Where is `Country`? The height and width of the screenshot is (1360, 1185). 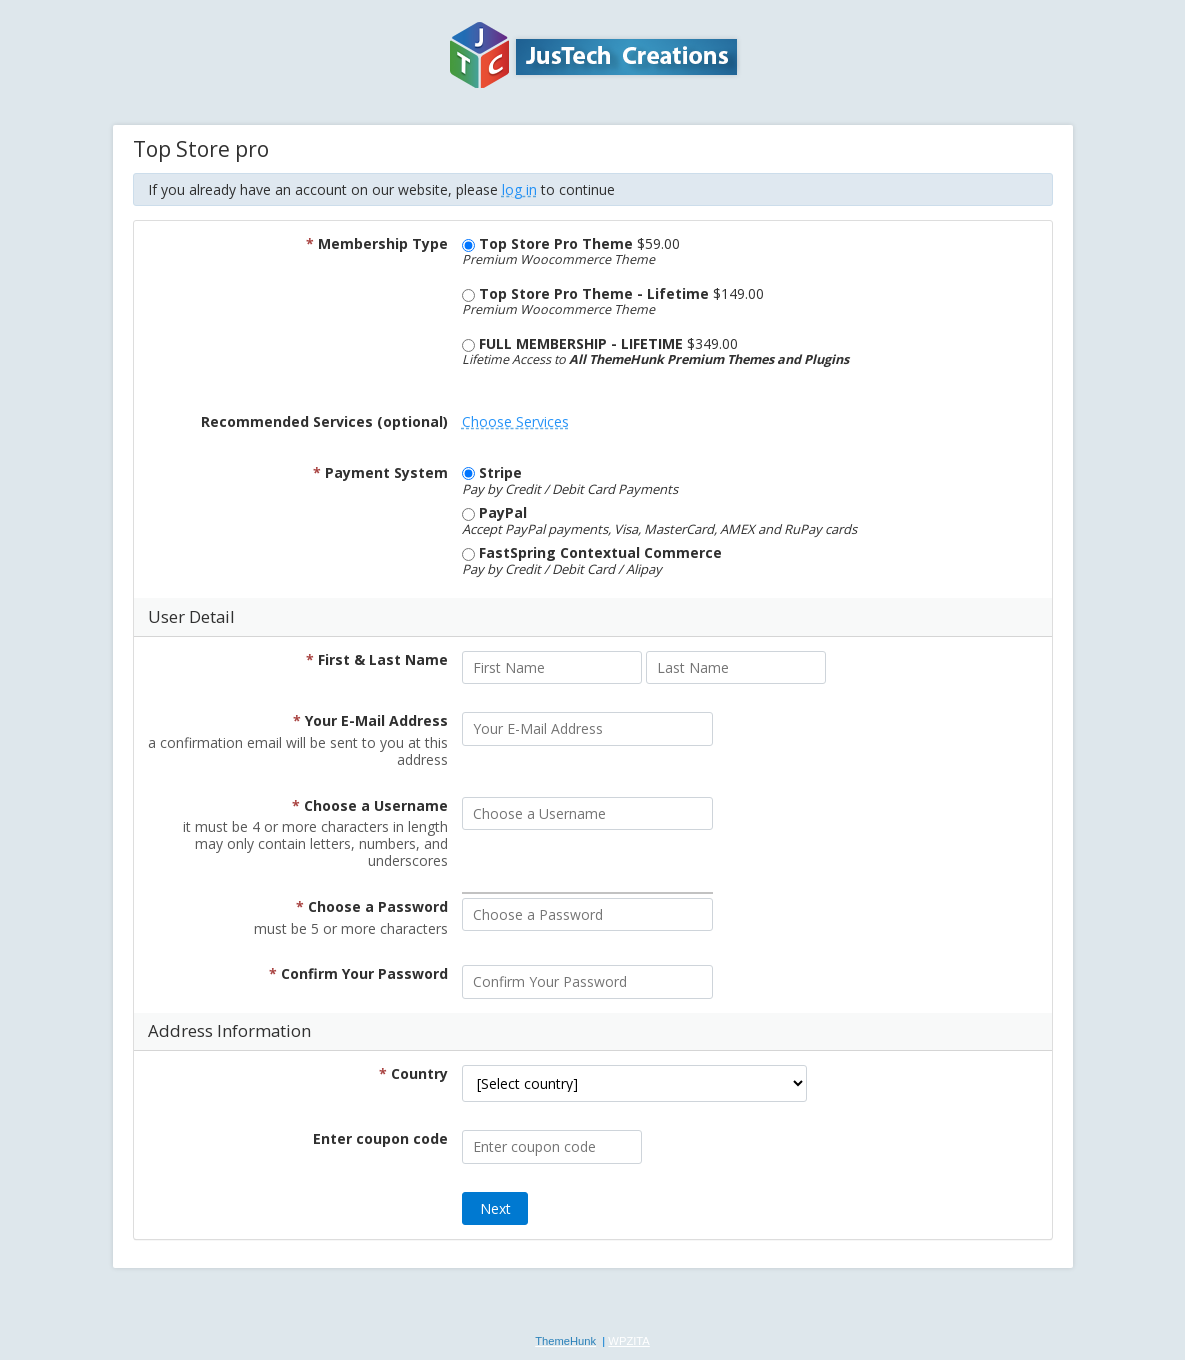
Country is located at coordinates (413, 1073).